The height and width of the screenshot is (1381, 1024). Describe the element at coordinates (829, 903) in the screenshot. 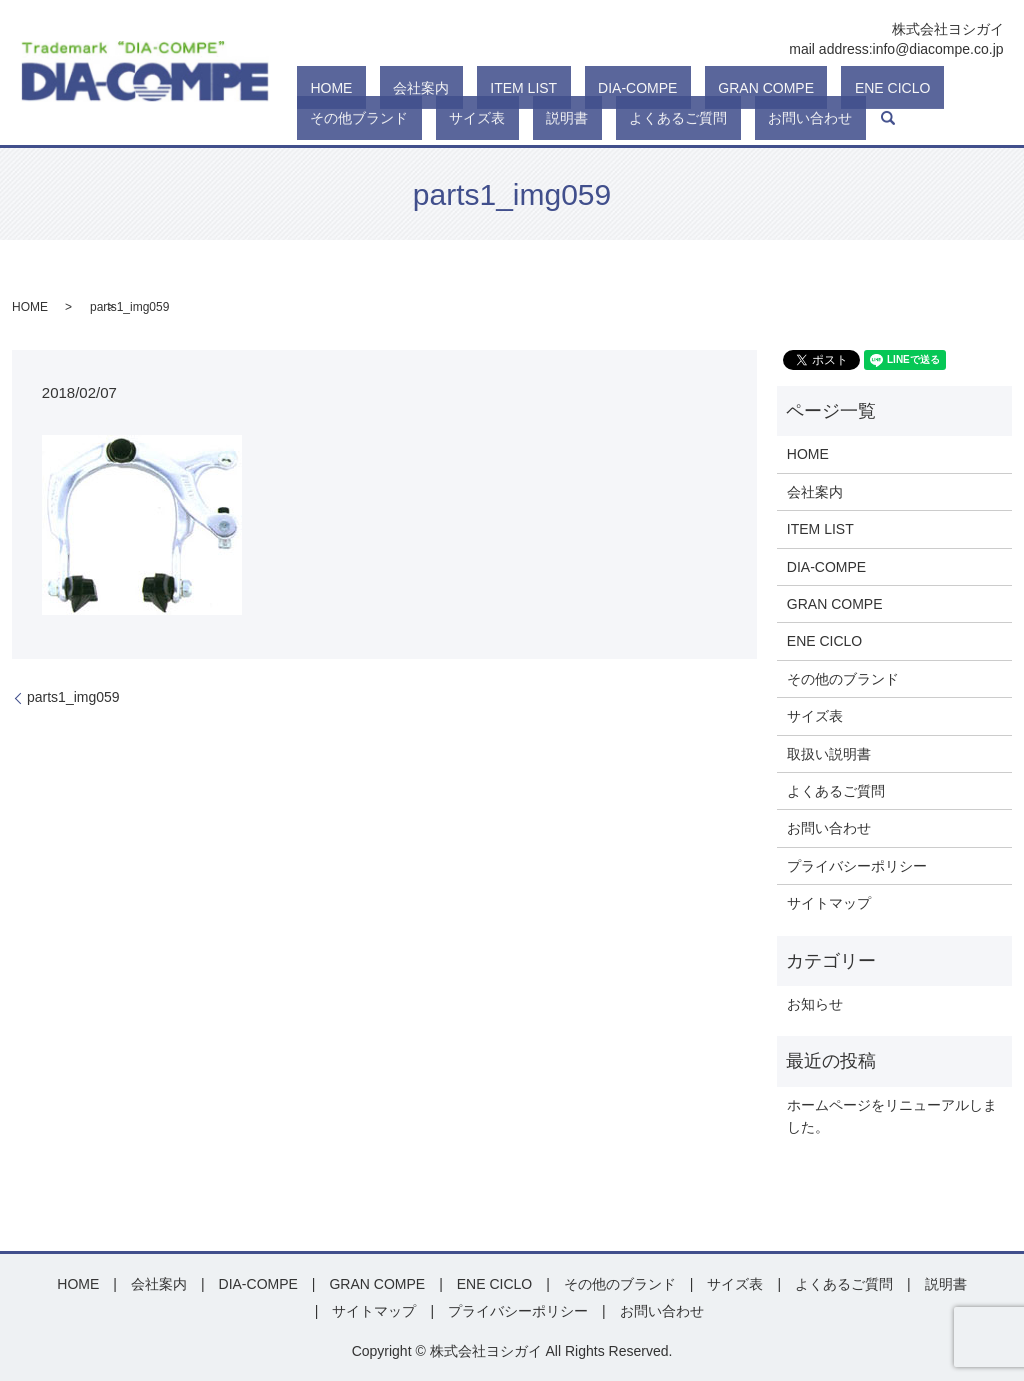

I see `サイトマップ` at that location.